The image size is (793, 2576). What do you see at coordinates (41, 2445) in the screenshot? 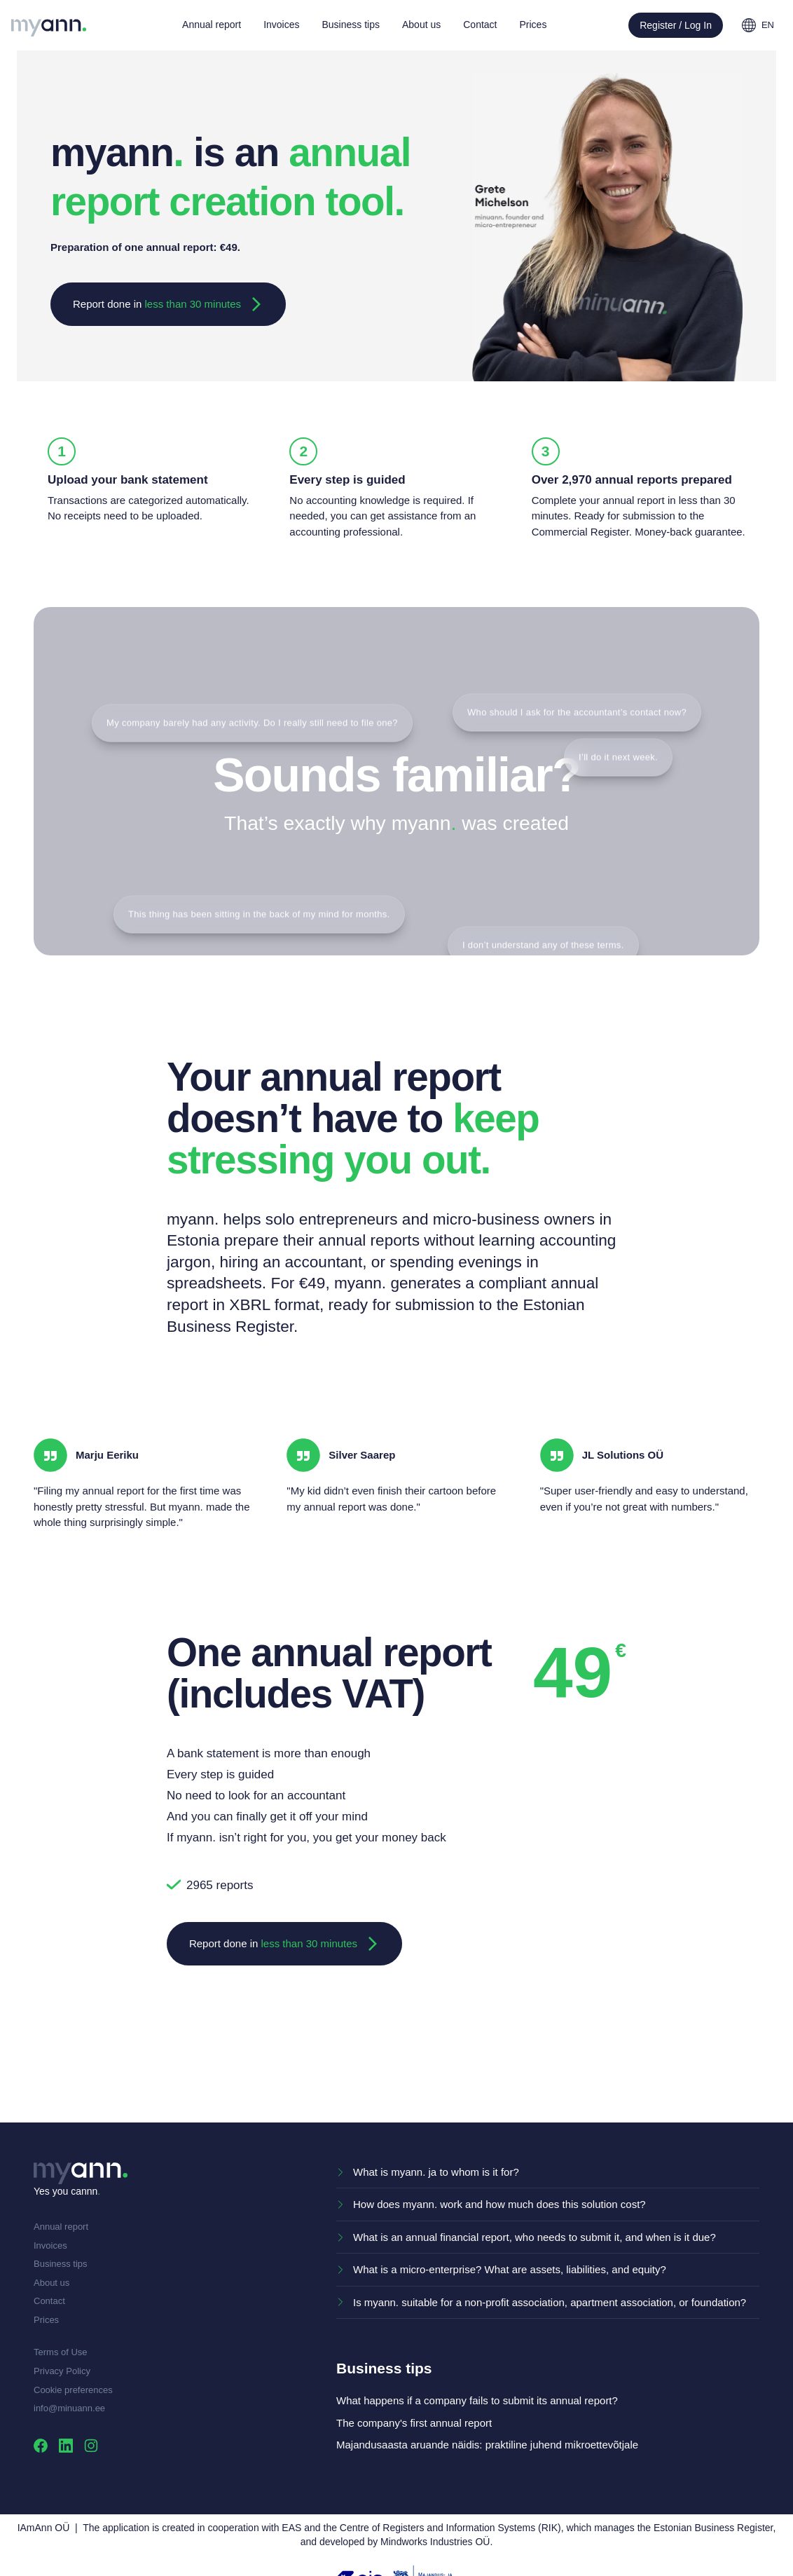
I see `[Visit us on Facebook]` at bounding box center [41, 2445].